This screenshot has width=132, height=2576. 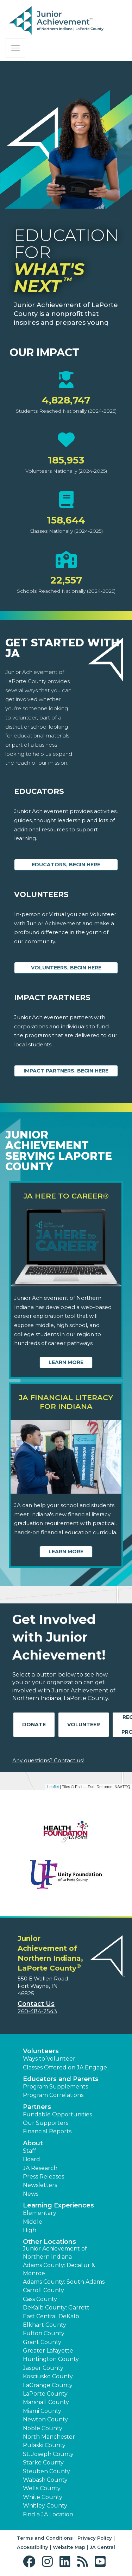 What do you see at coordinates (59, 2269) in the screenshot?
I see `Adams County: Decatur & Monroe [button]` at bounding box center [59, 2269].